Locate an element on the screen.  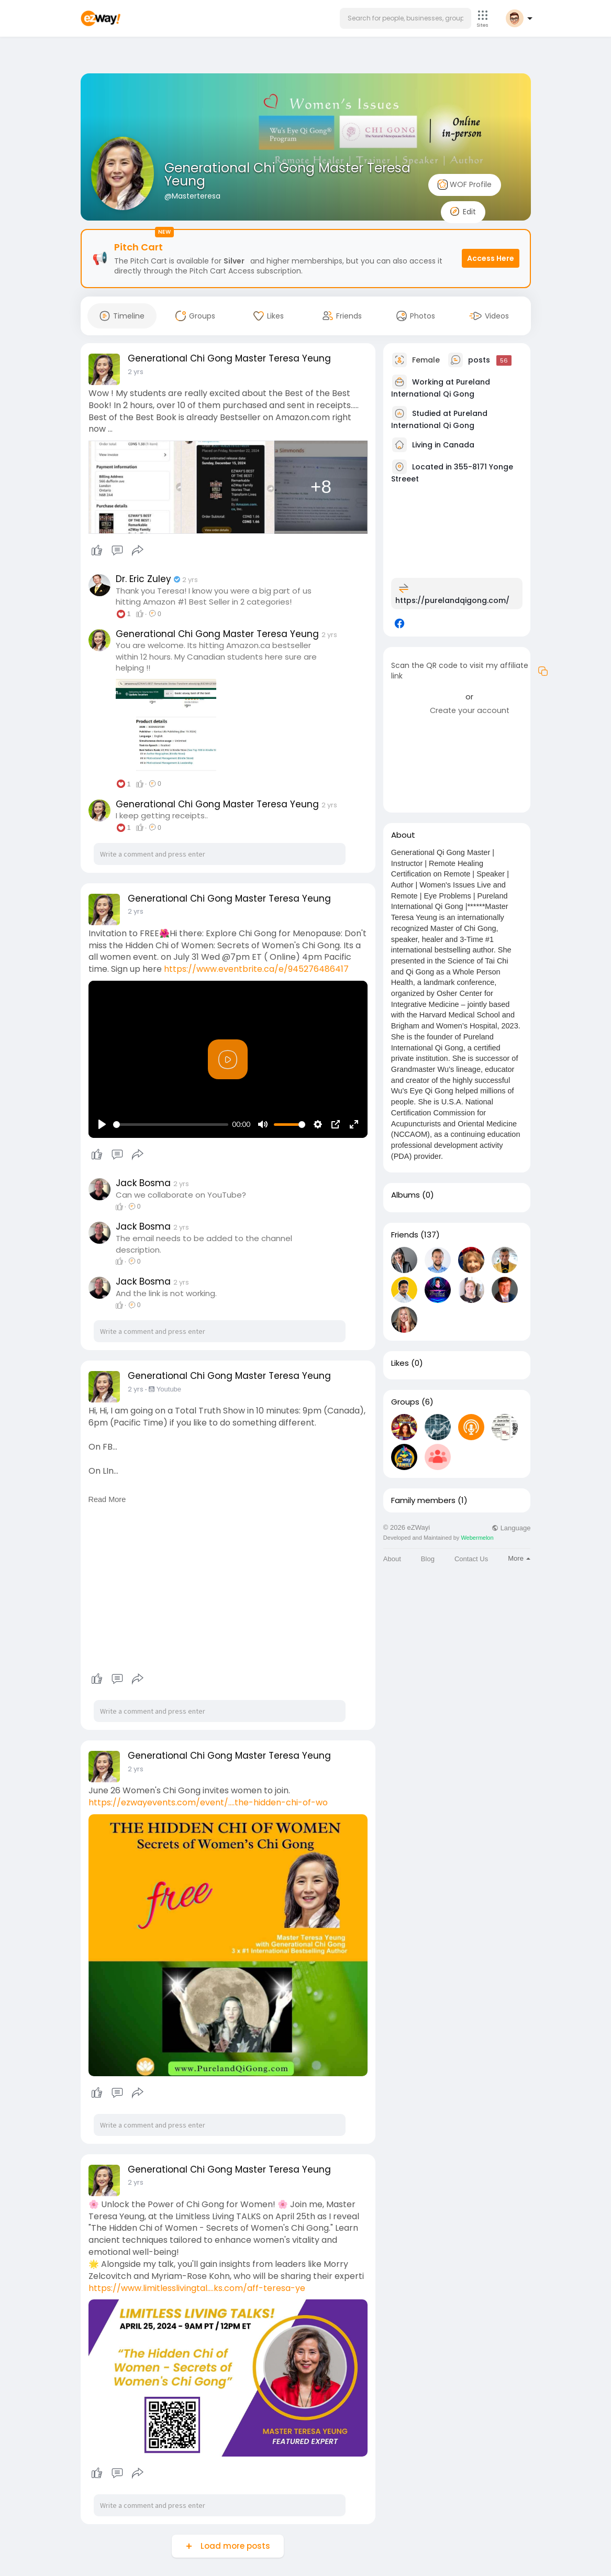
About is located at coordinates (392, 1558).